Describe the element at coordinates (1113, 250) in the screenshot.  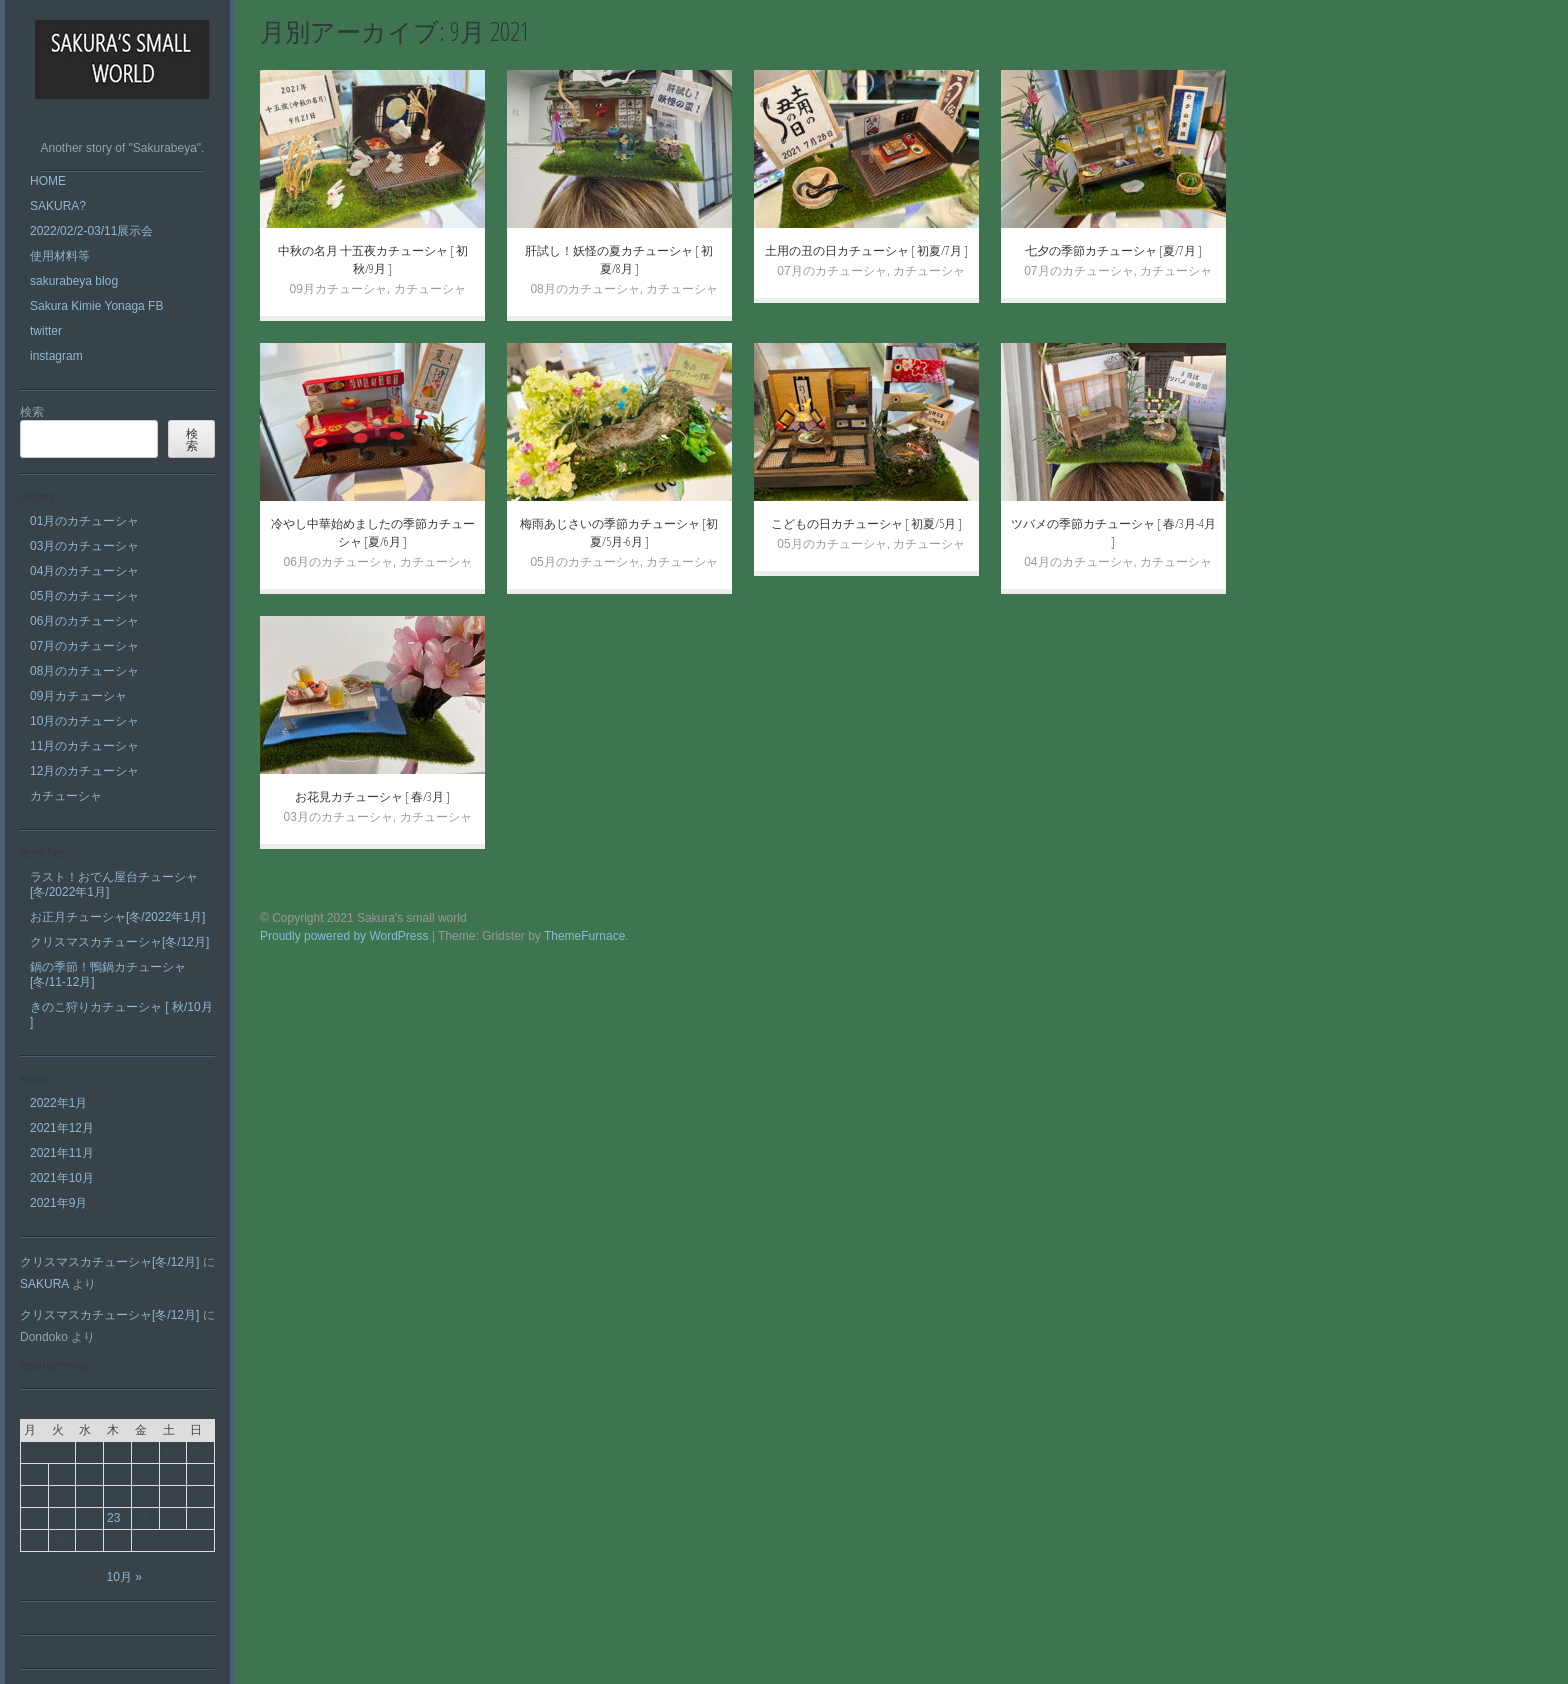
I see `七夕の季節カチューシャ [夏/7月 ]` at that location.